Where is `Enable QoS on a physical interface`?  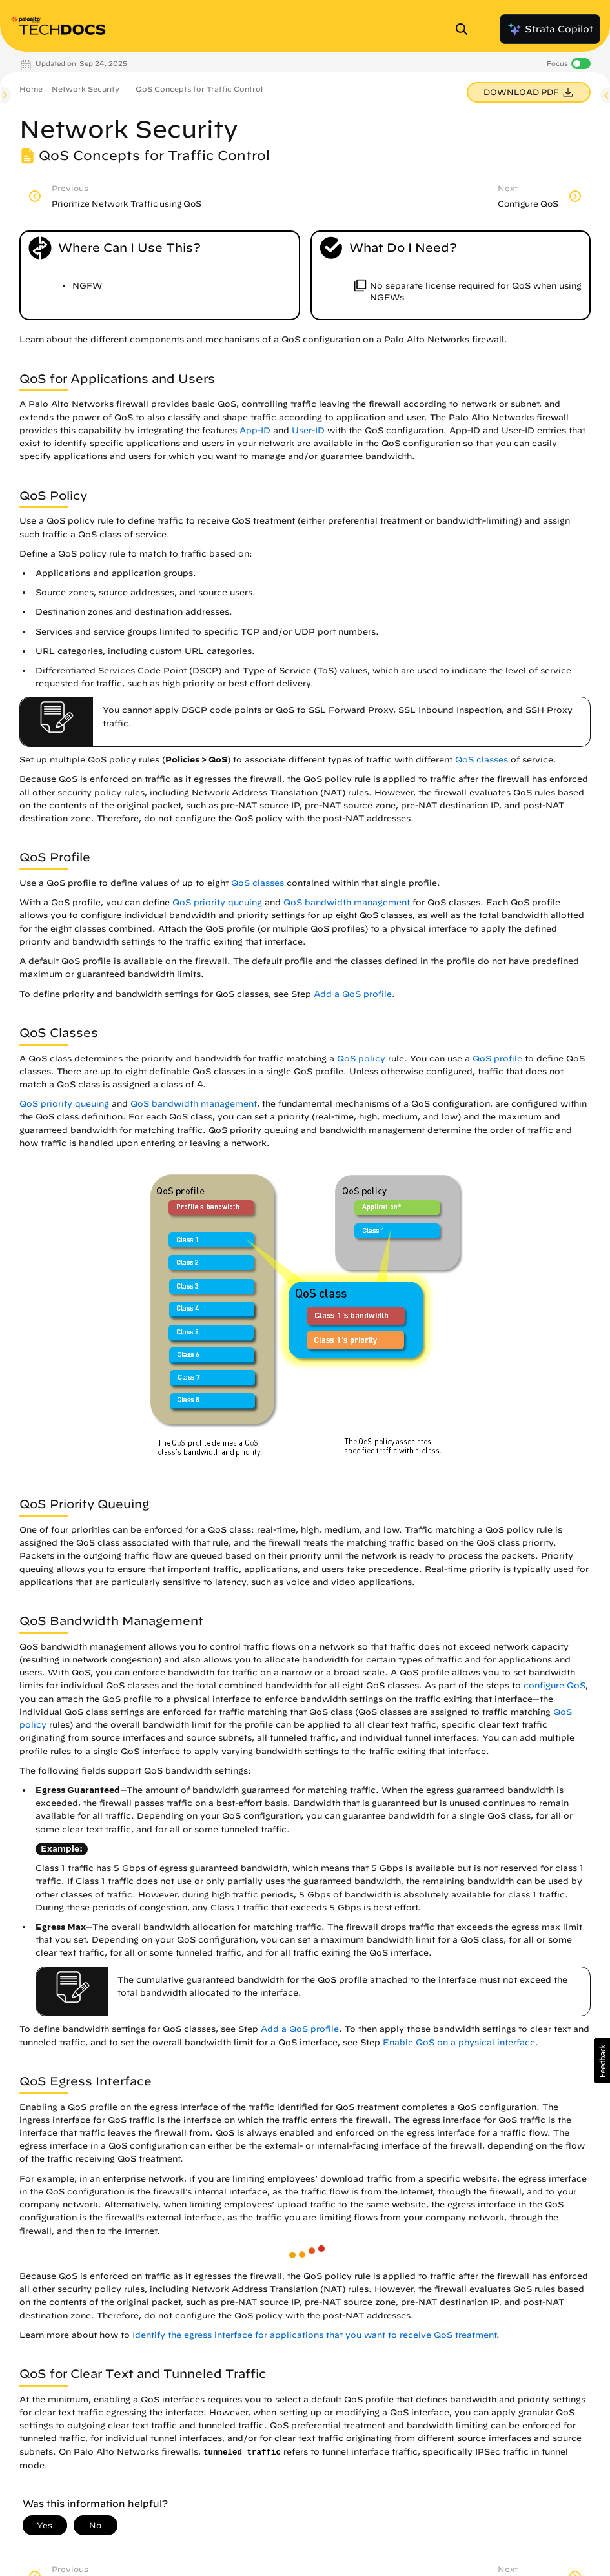
Enable QoS on a physical interface is located at coordinates (459, 2042).